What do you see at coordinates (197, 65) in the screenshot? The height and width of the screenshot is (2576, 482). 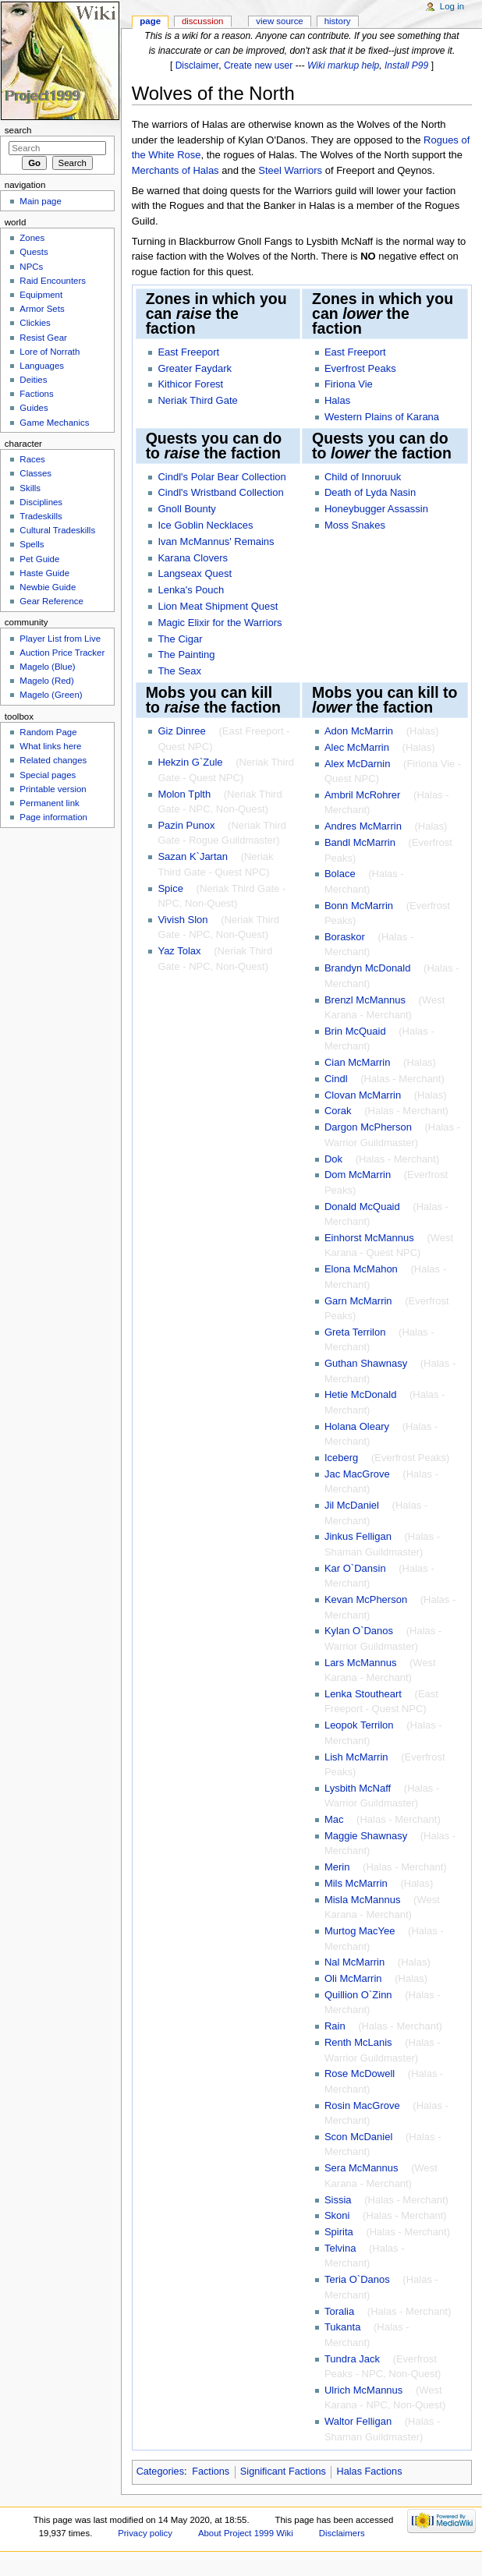 I see `Disclaimer` at bounding box center [197, 65].